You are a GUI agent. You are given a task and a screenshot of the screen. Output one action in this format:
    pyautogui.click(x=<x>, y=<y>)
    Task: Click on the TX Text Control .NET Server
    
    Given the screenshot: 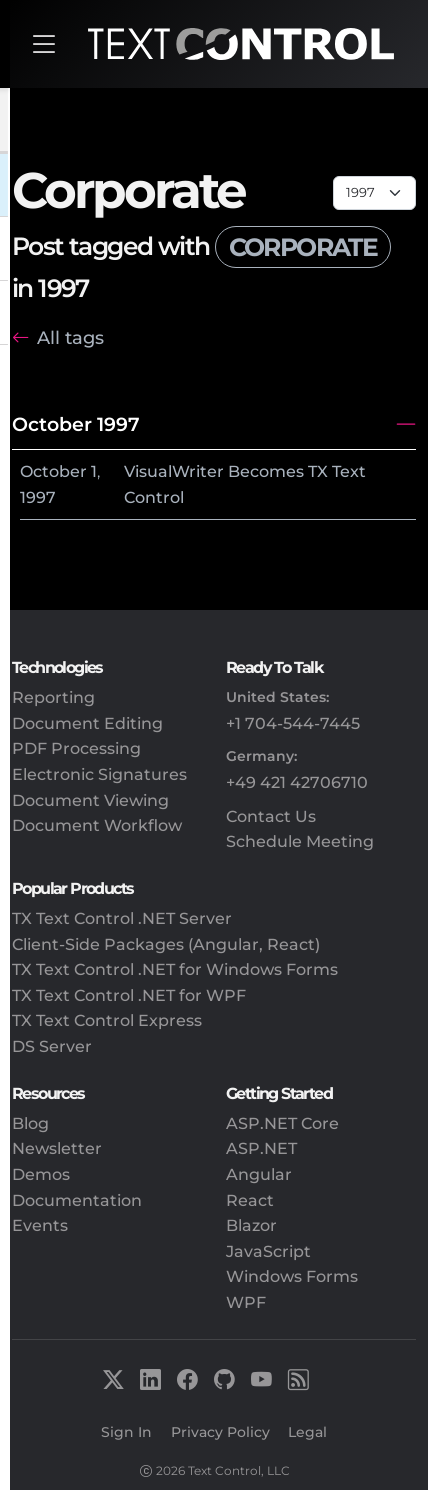 What is the action you would take?
    pyautogui.click(x=122, y=918)
    